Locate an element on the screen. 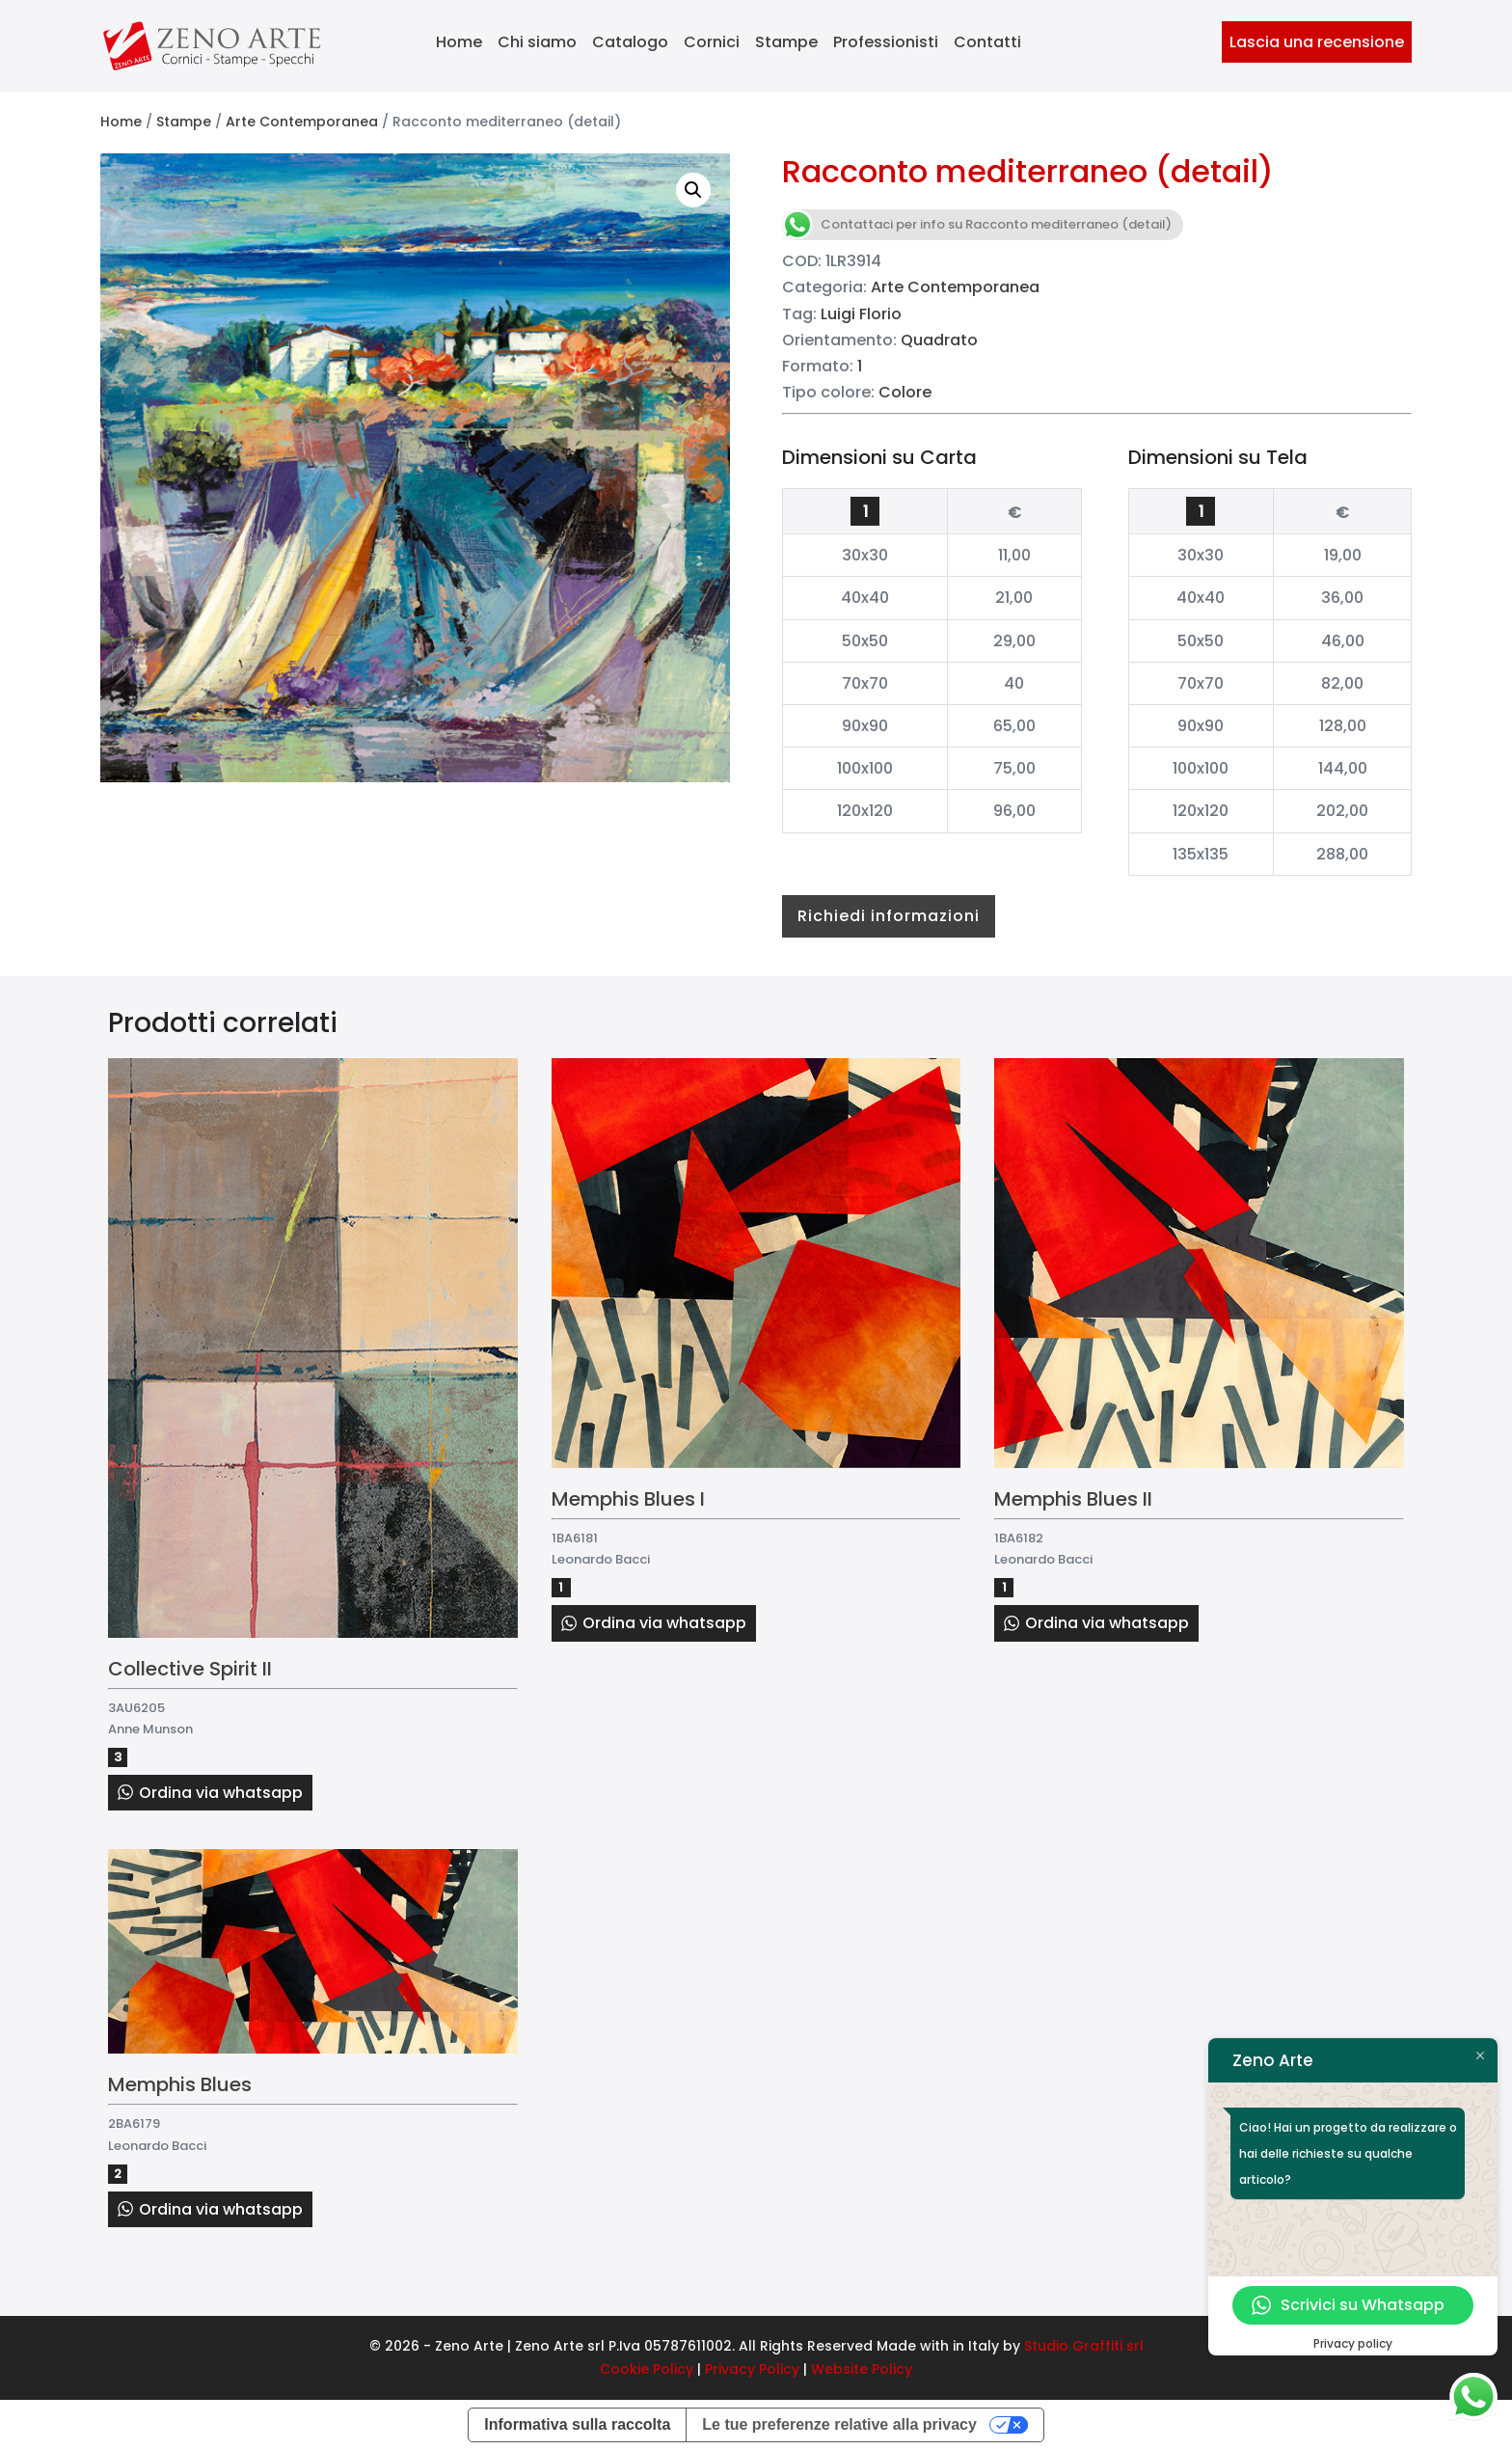  Chi siamo is located at coordinates (537, 42).